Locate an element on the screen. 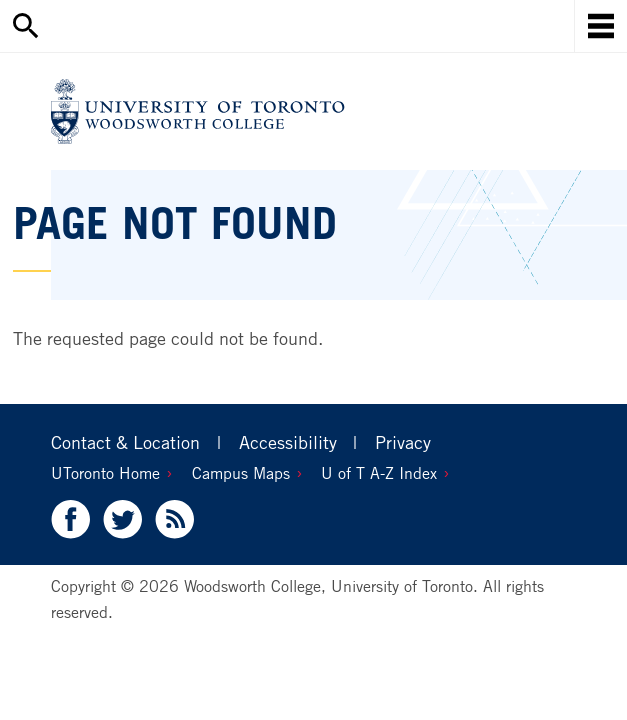 The width and height of the screenshot is (627, 720). Accessibility is located at coordinates (288, 442).